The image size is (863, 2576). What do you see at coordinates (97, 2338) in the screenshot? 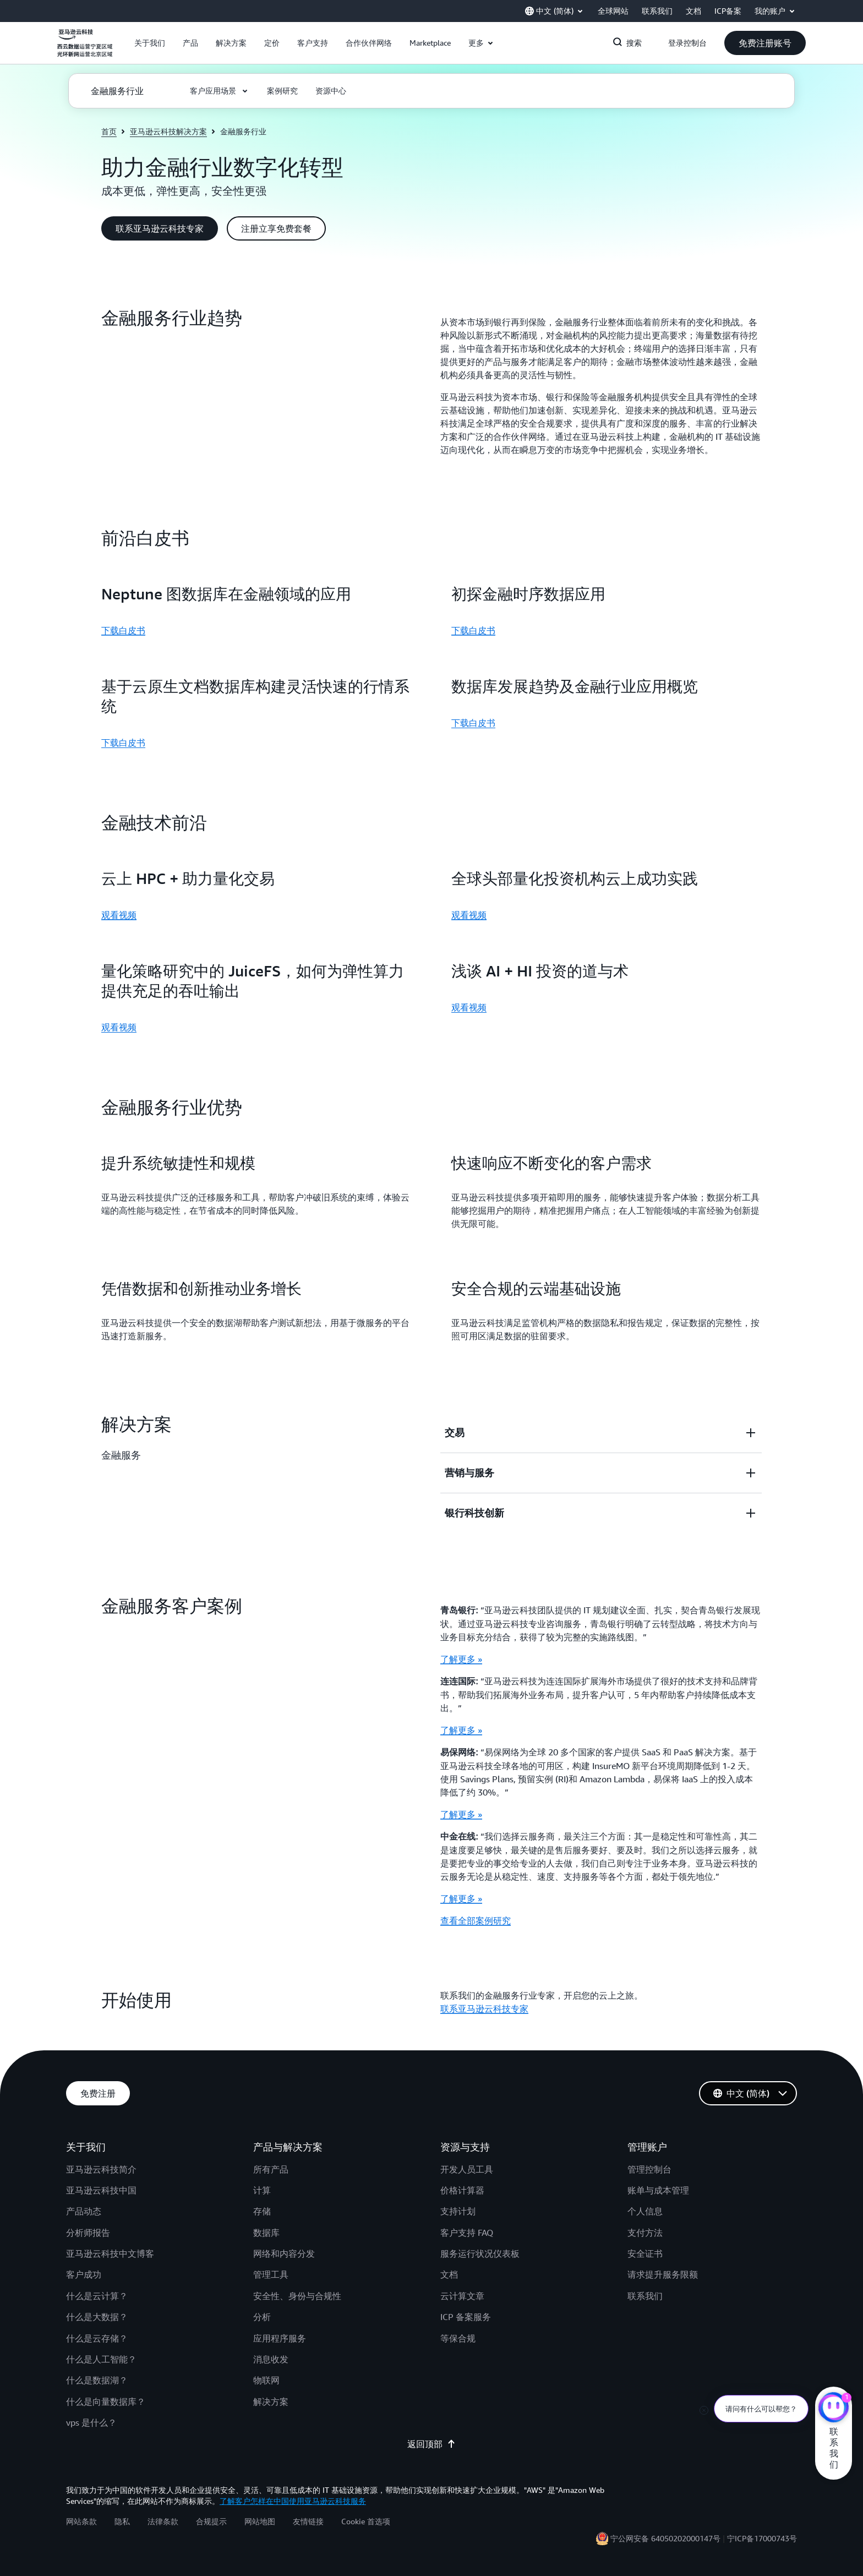
I see `什么是云存储？` at bounding box center [97, 2338].